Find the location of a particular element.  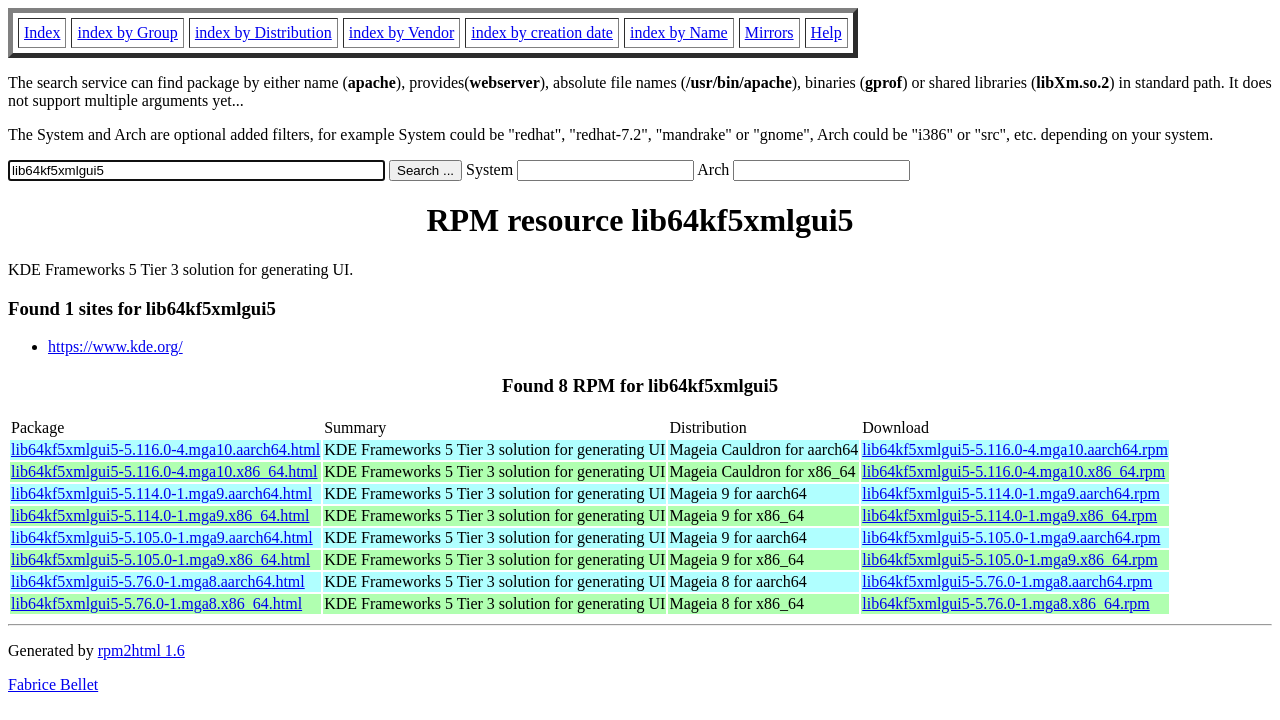

lib64kf5xmlgui5-5.105.0-1.mga9.aarch64.rpm is located at coordinates (1011, 537).